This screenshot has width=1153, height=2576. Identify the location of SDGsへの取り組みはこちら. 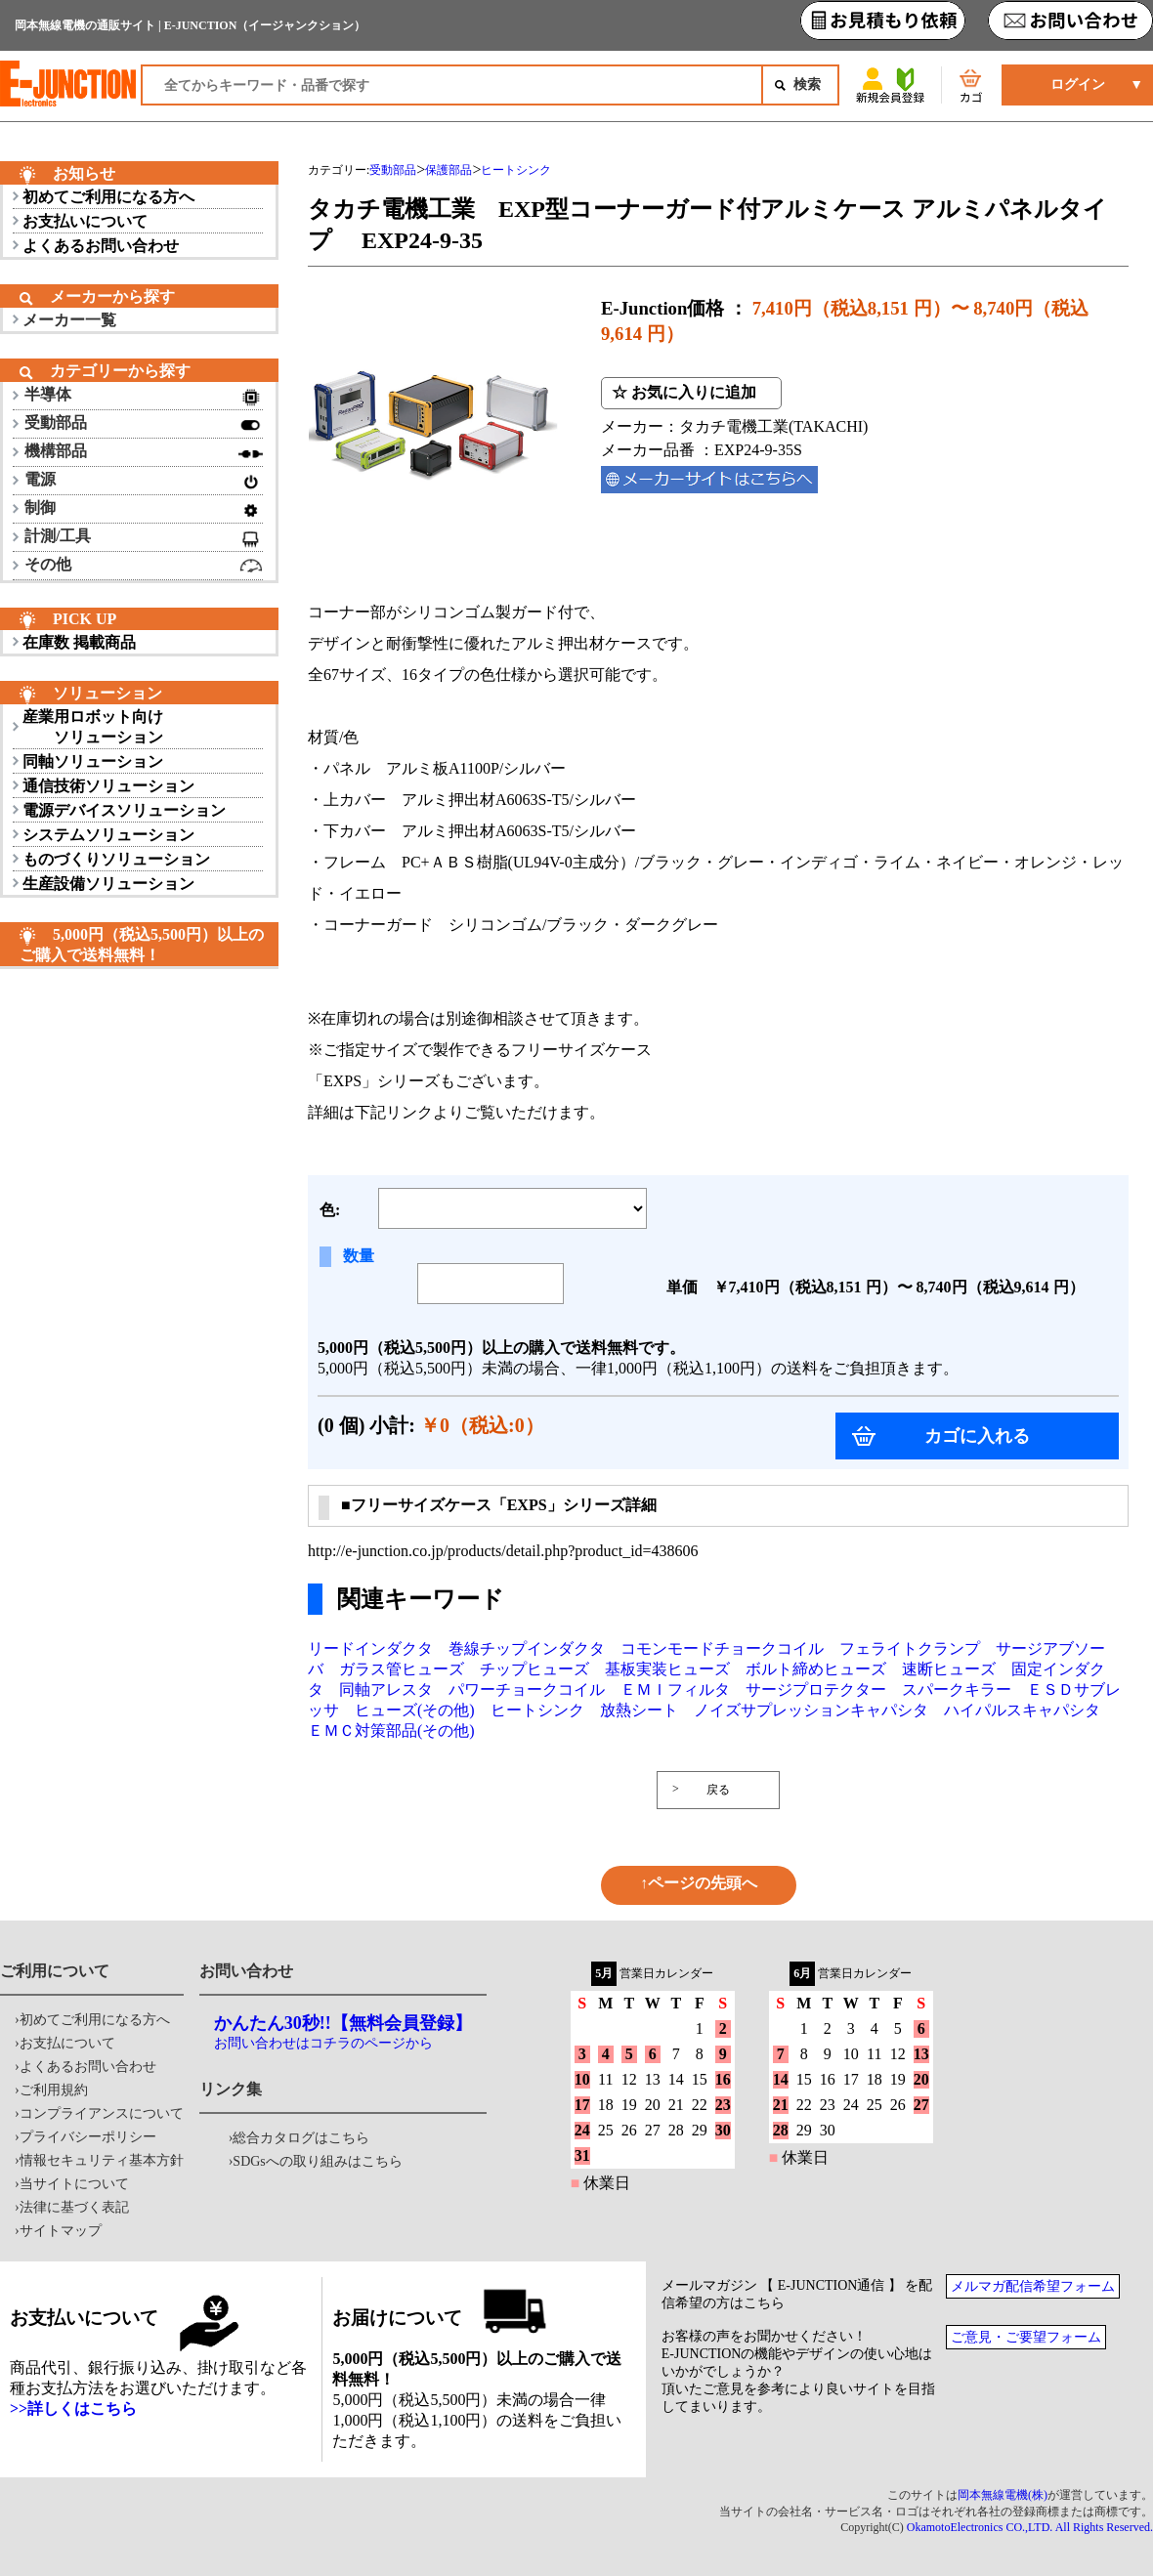
(317, 2161).